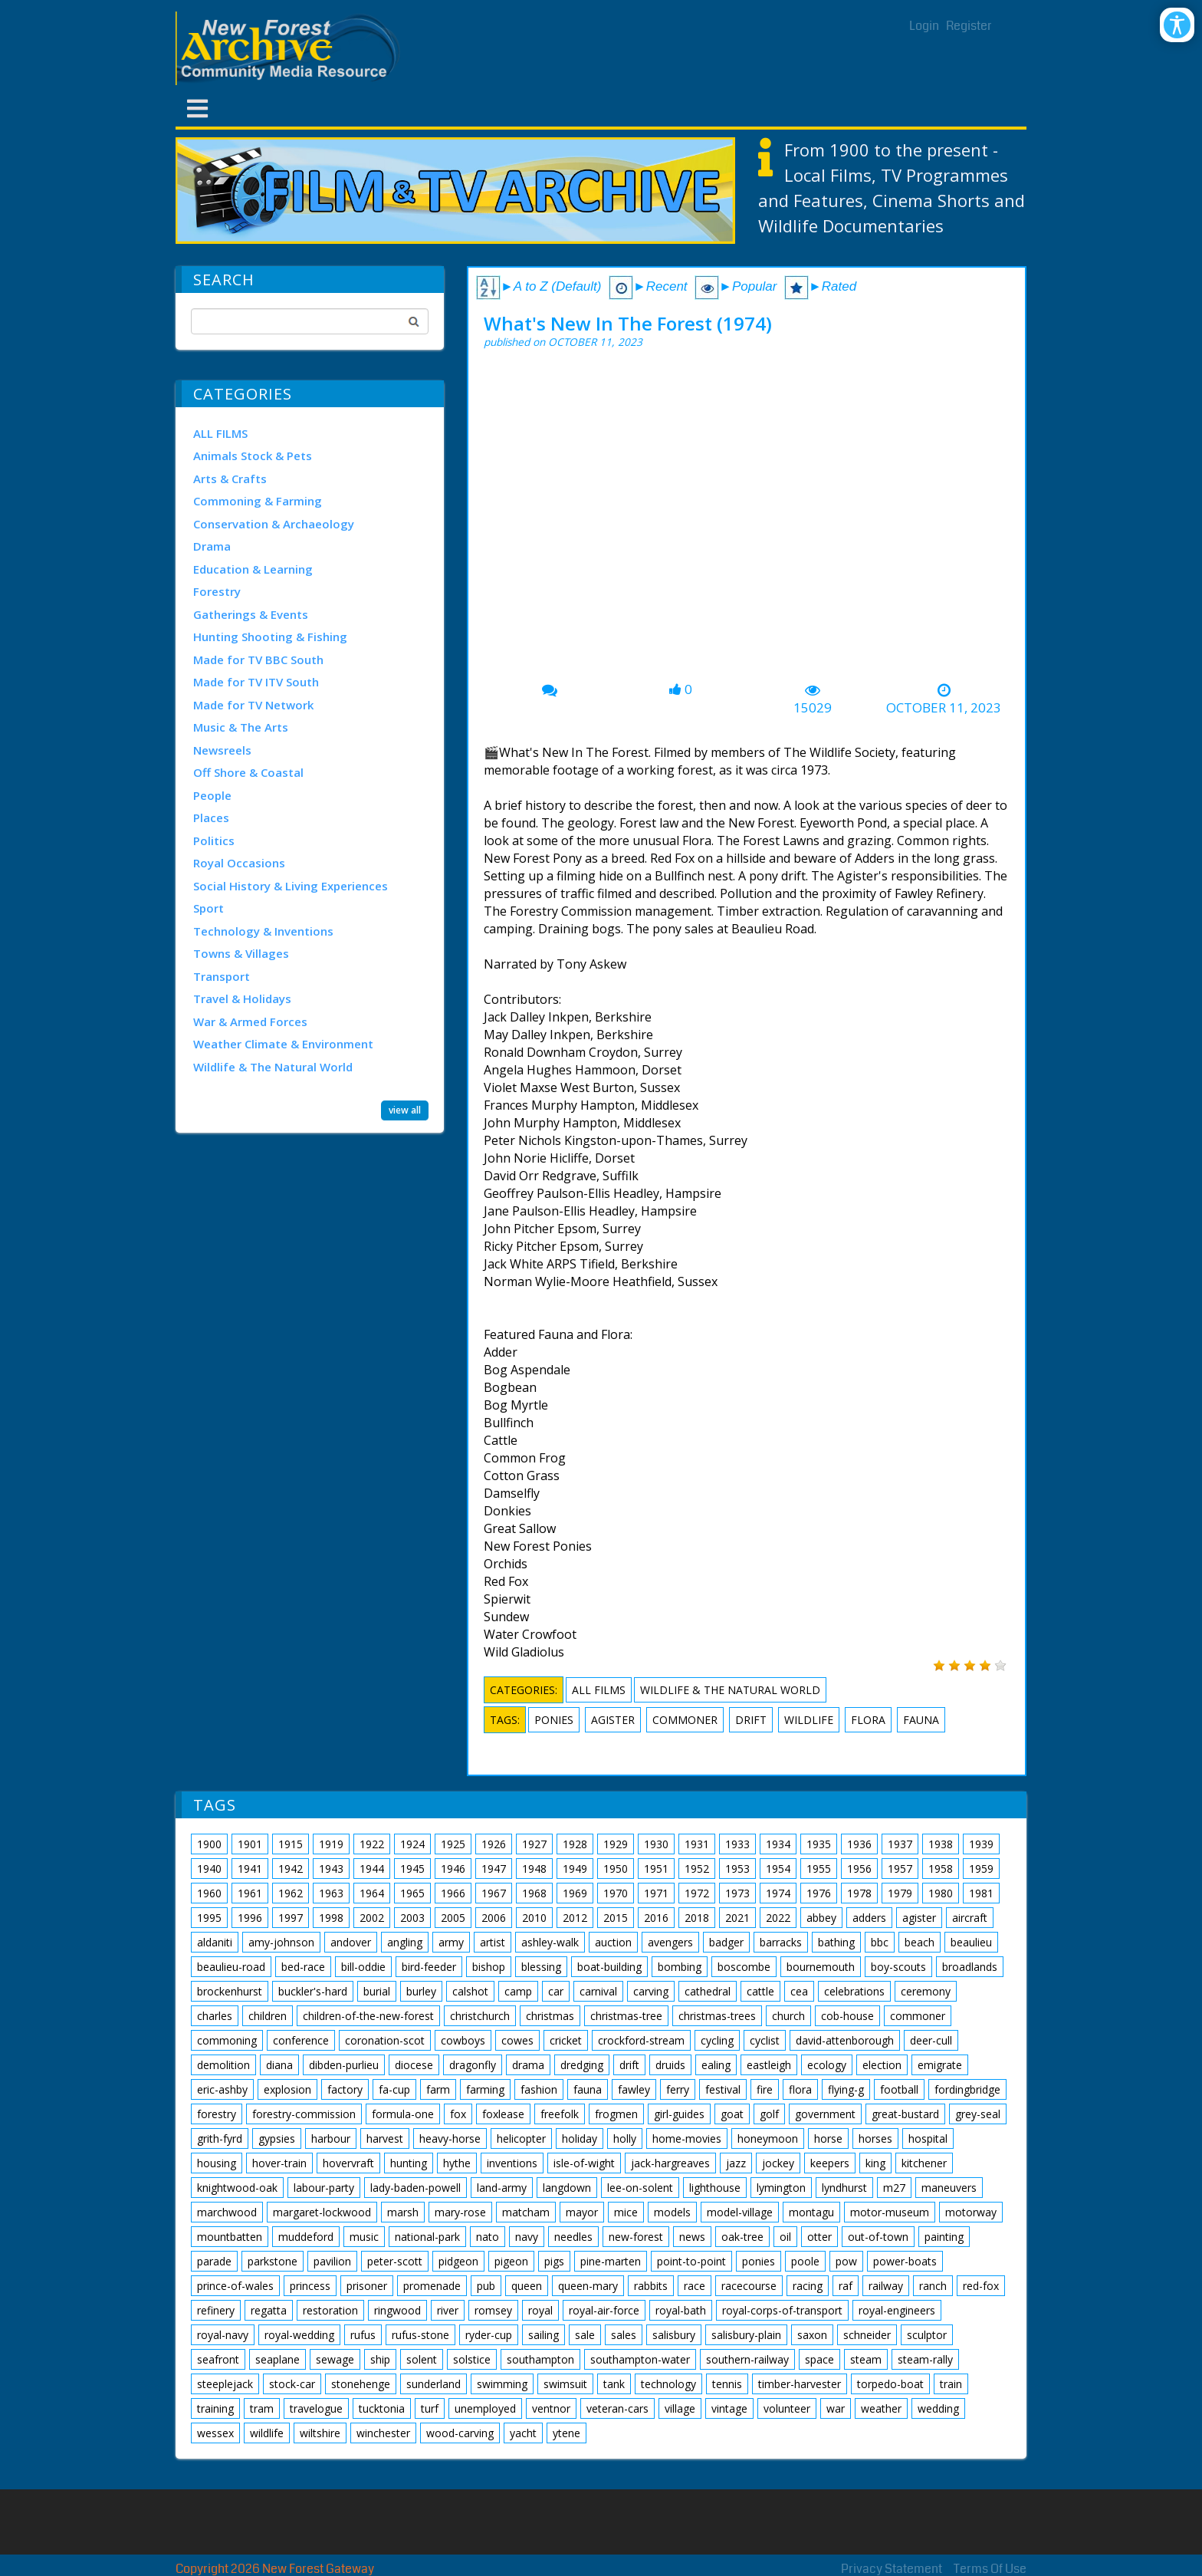 This screenshot has width=1202, height=2576. Describe the element at coordinates (433, 2384) in the screenshot. I see `sunderland` at that location.